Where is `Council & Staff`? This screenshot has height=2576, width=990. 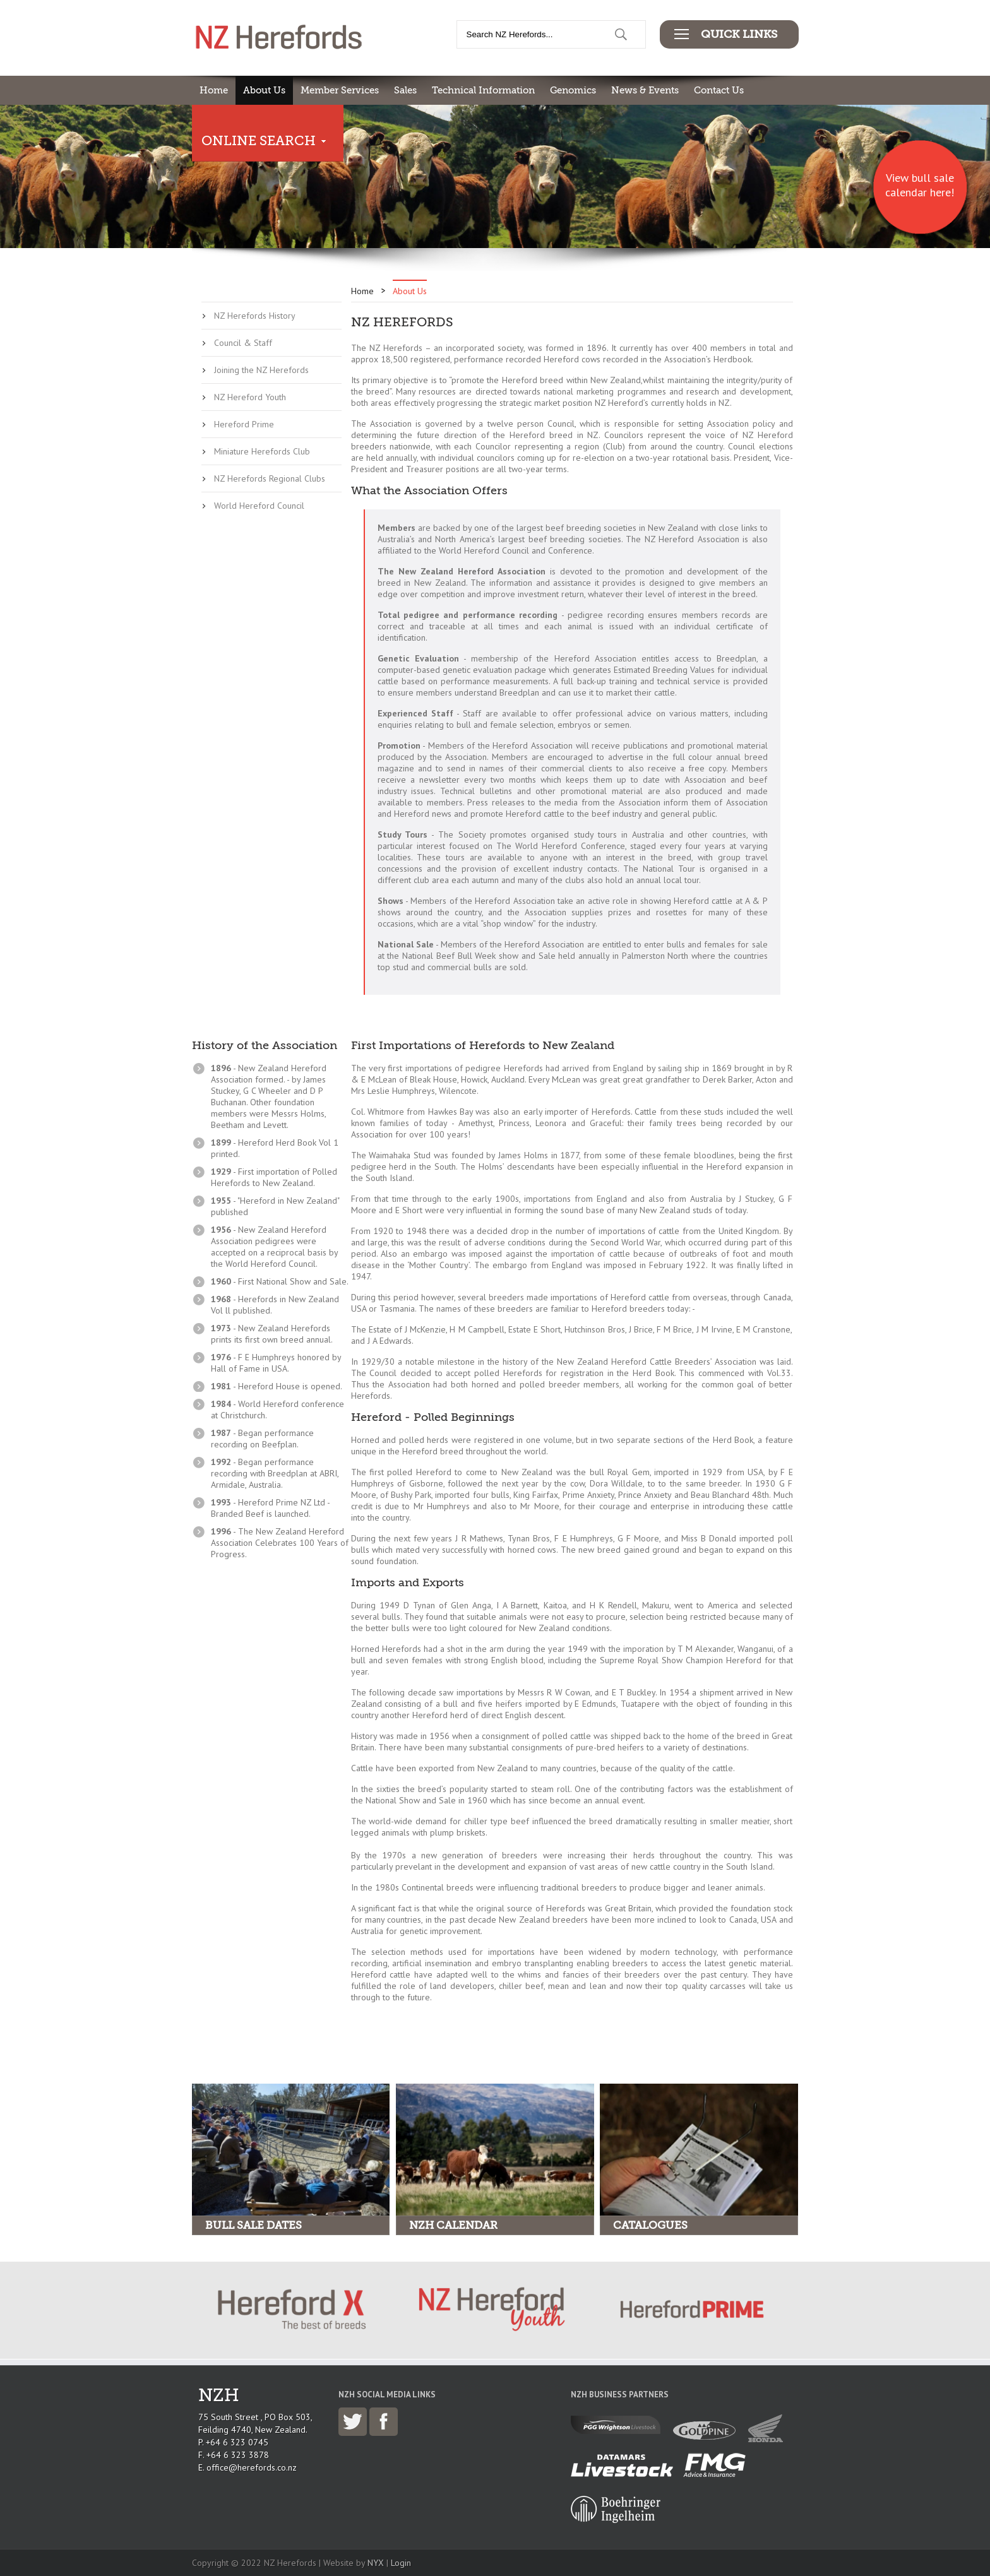 Council & Staff is located at coordinates (243, 342).